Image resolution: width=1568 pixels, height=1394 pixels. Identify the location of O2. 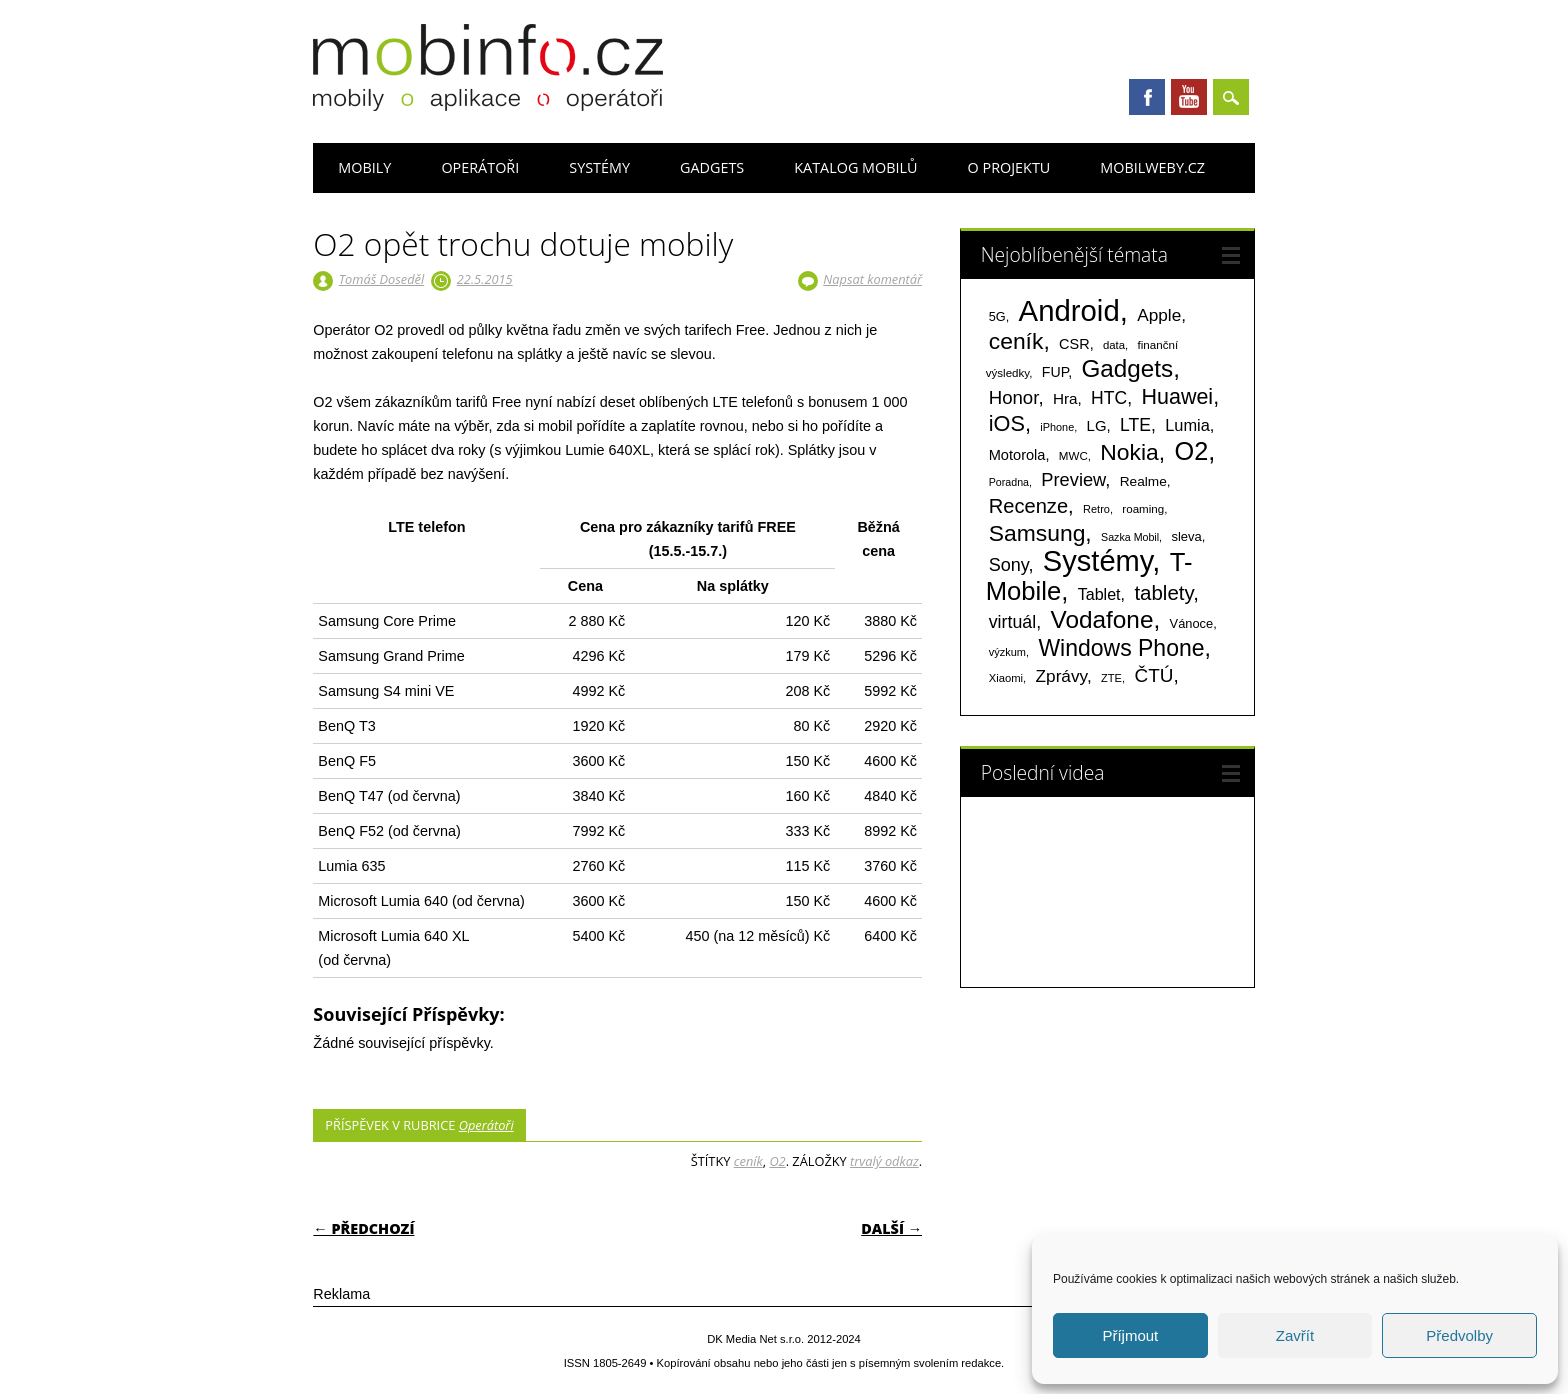
(777, 1161).